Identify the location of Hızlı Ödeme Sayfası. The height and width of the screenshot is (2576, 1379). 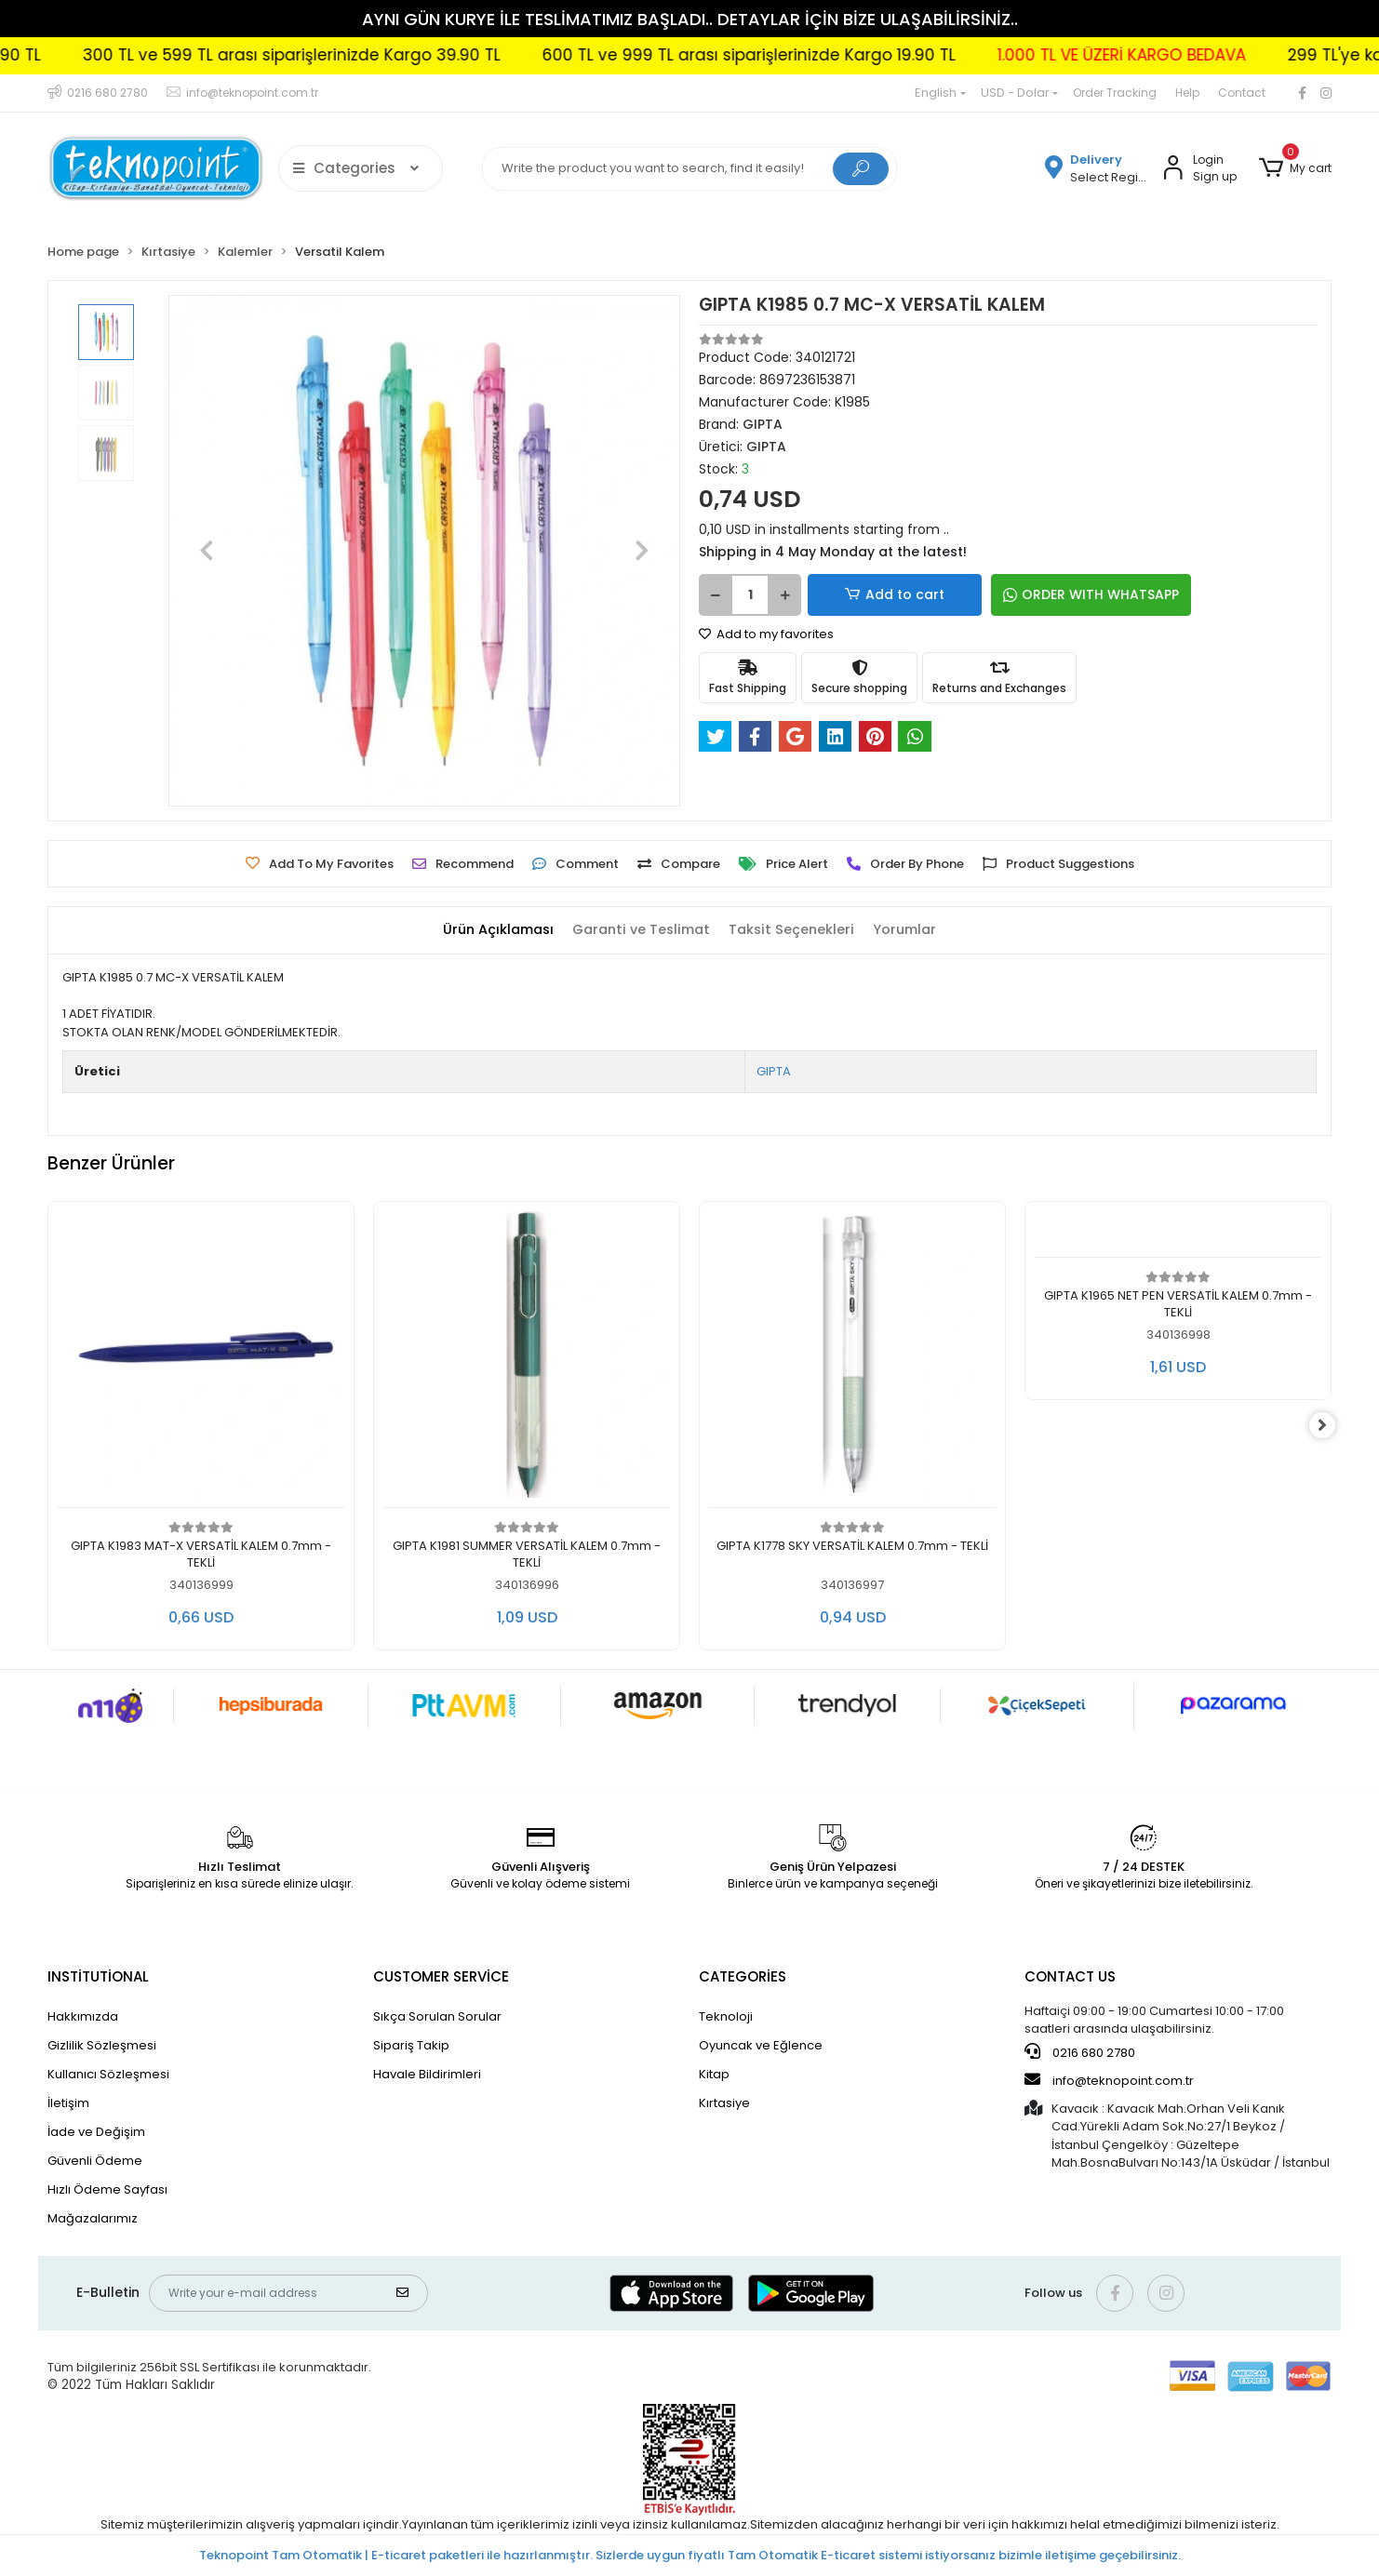
(107, 2189).